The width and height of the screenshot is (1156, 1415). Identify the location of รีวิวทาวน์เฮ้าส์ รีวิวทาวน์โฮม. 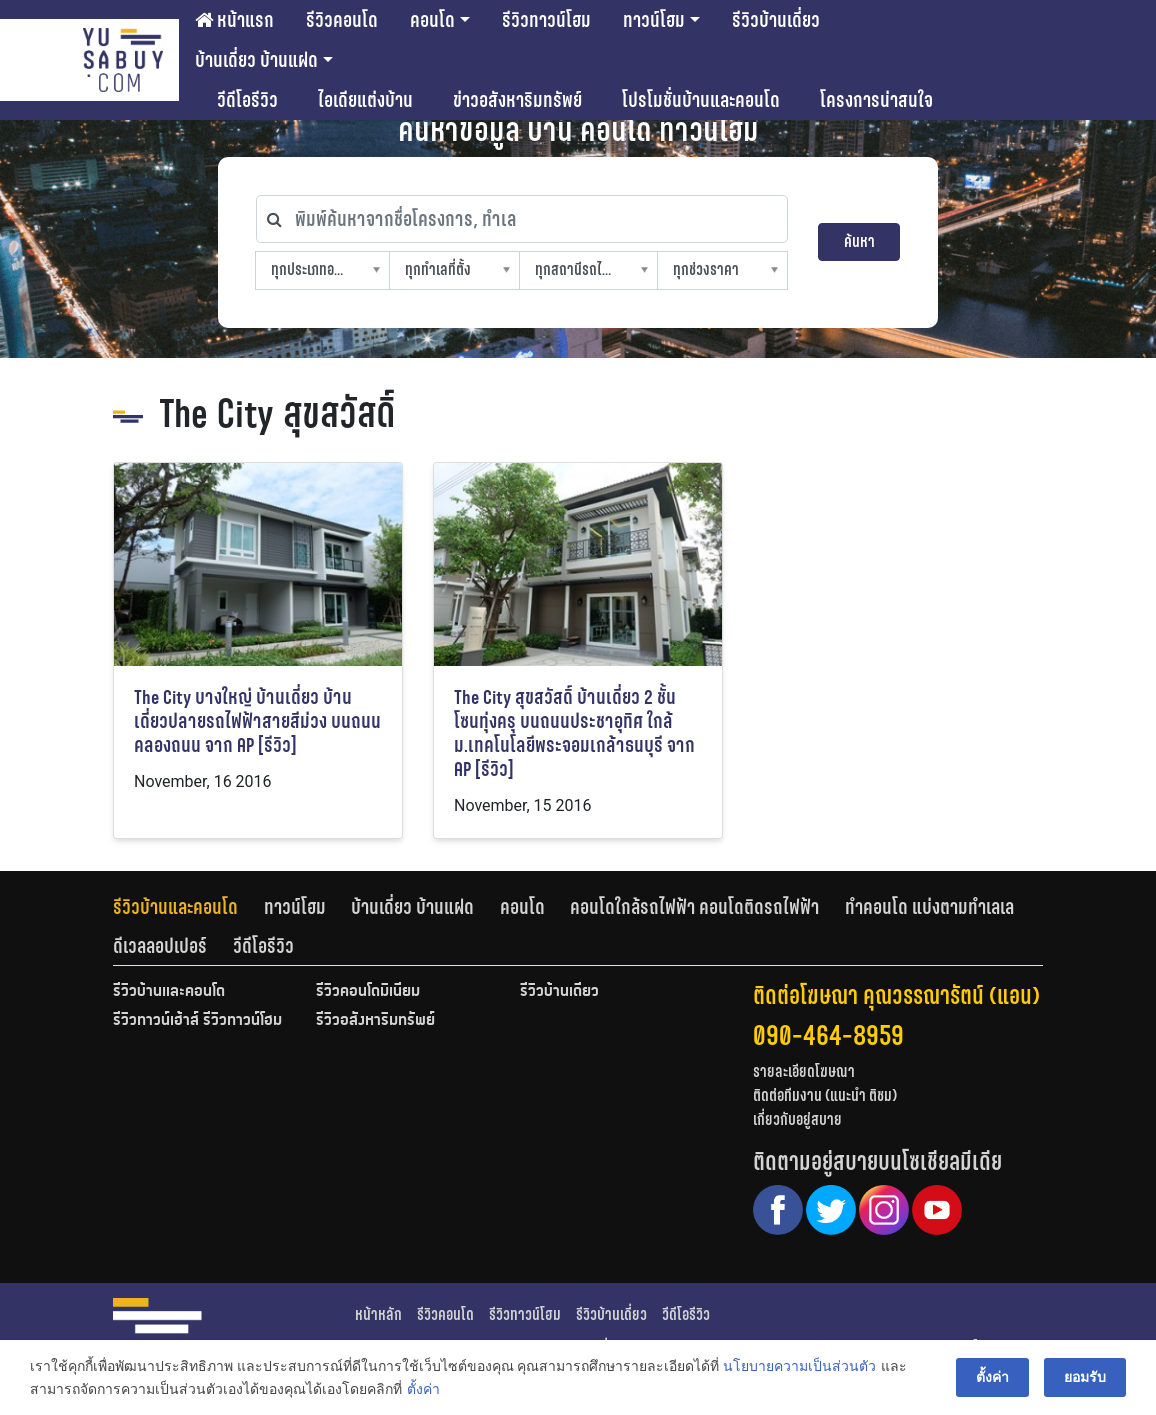
(197, 1021).